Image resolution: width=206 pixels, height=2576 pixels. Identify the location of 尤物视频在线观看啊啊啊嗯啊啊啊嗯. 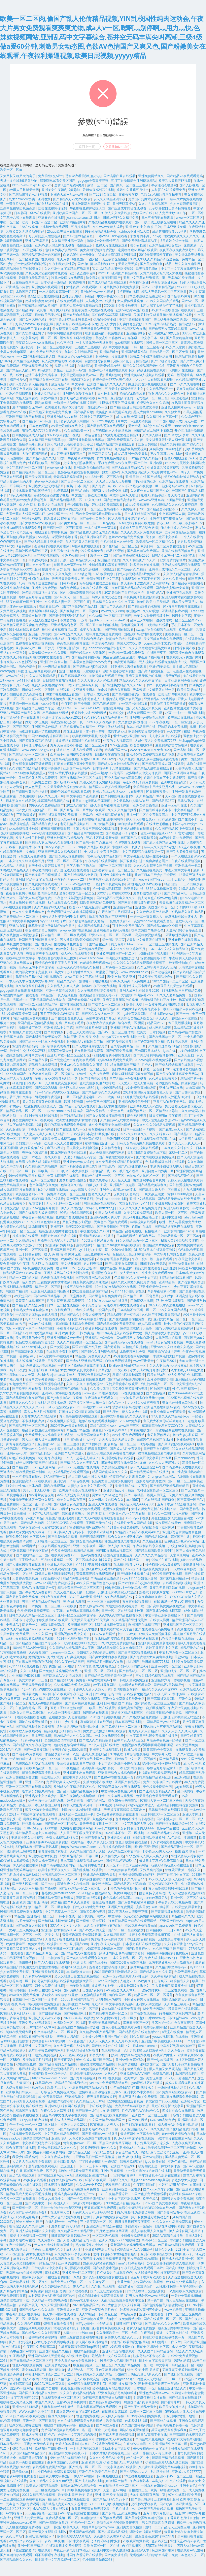
(147, 1745).